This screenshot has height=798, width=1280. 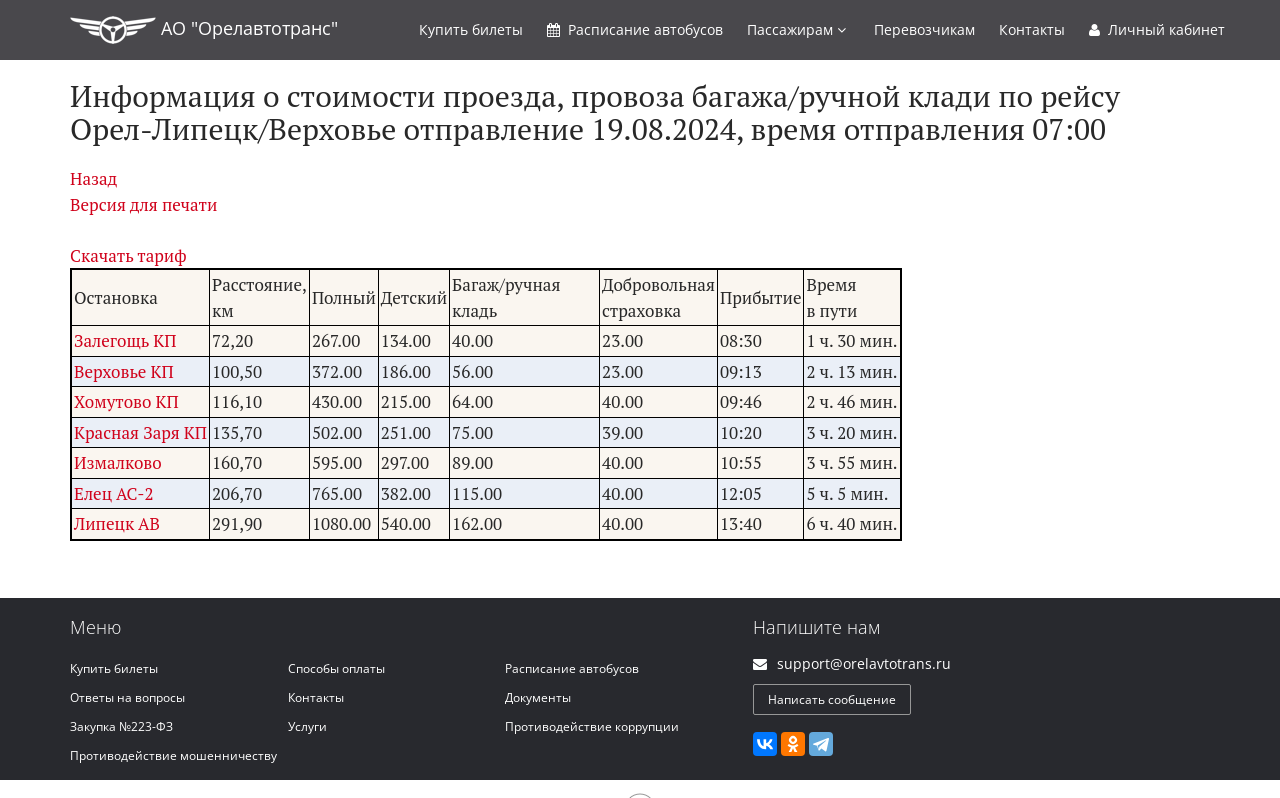 What do you see at coordinates (121, 726) in the screenshot?
I see `Закупка №223-ФЗ` at bounding box center [121, 726].